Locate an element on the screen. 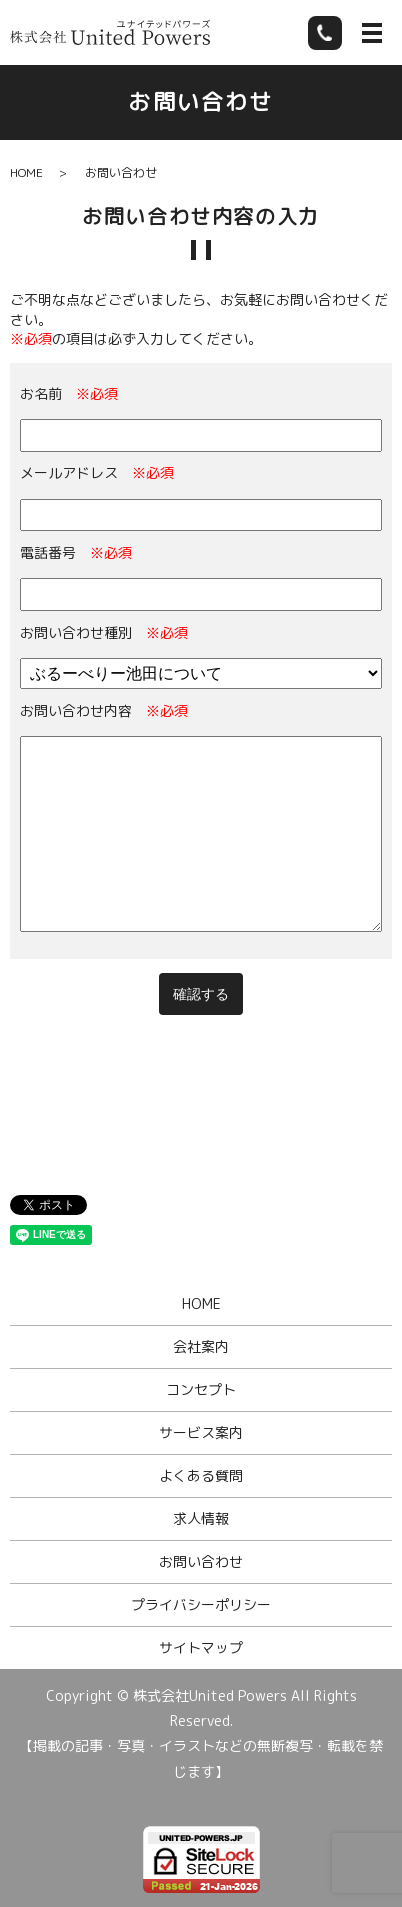 This screenshot has width=402, height=1907. よくある質問 is located at coordinates (201, 1475).